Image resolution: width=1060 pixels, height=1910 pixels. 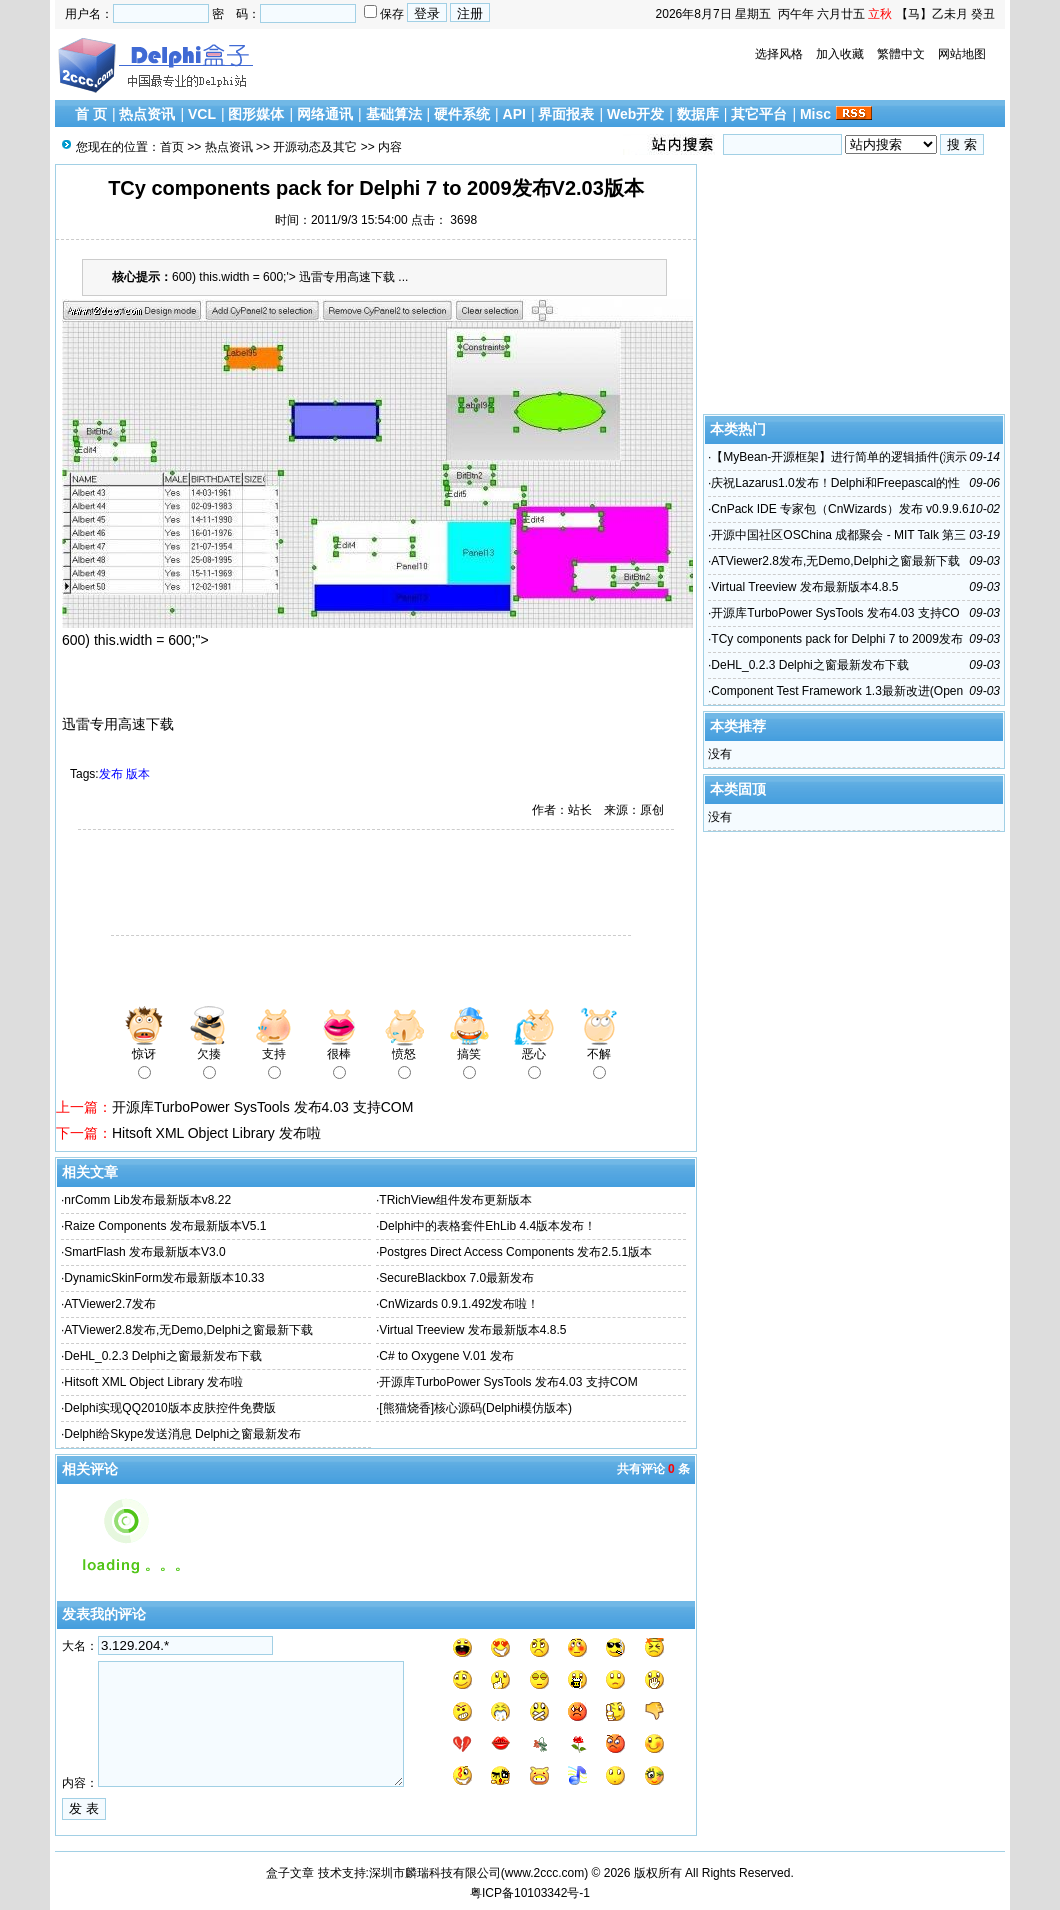 I want to click on Delphi给Skype发送消息 Delphi之窗最新发布, so click(x=182, y=1434).